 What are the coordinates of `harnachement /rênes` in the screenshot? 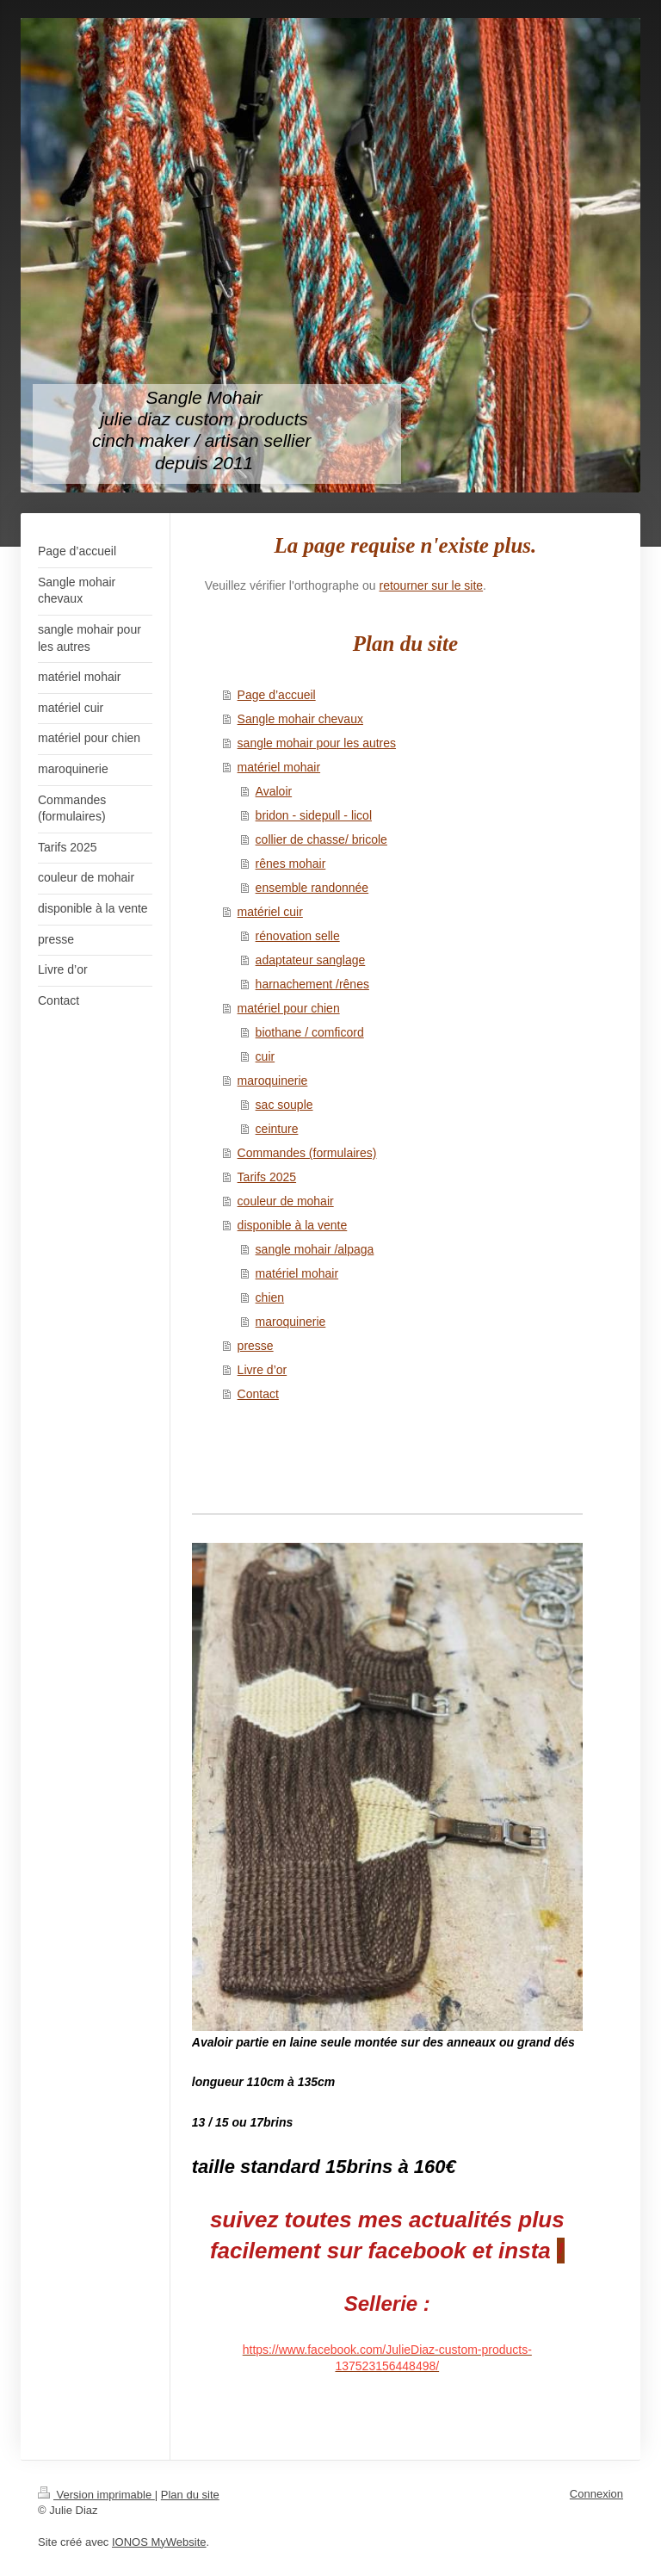 It's located at (312, 984).